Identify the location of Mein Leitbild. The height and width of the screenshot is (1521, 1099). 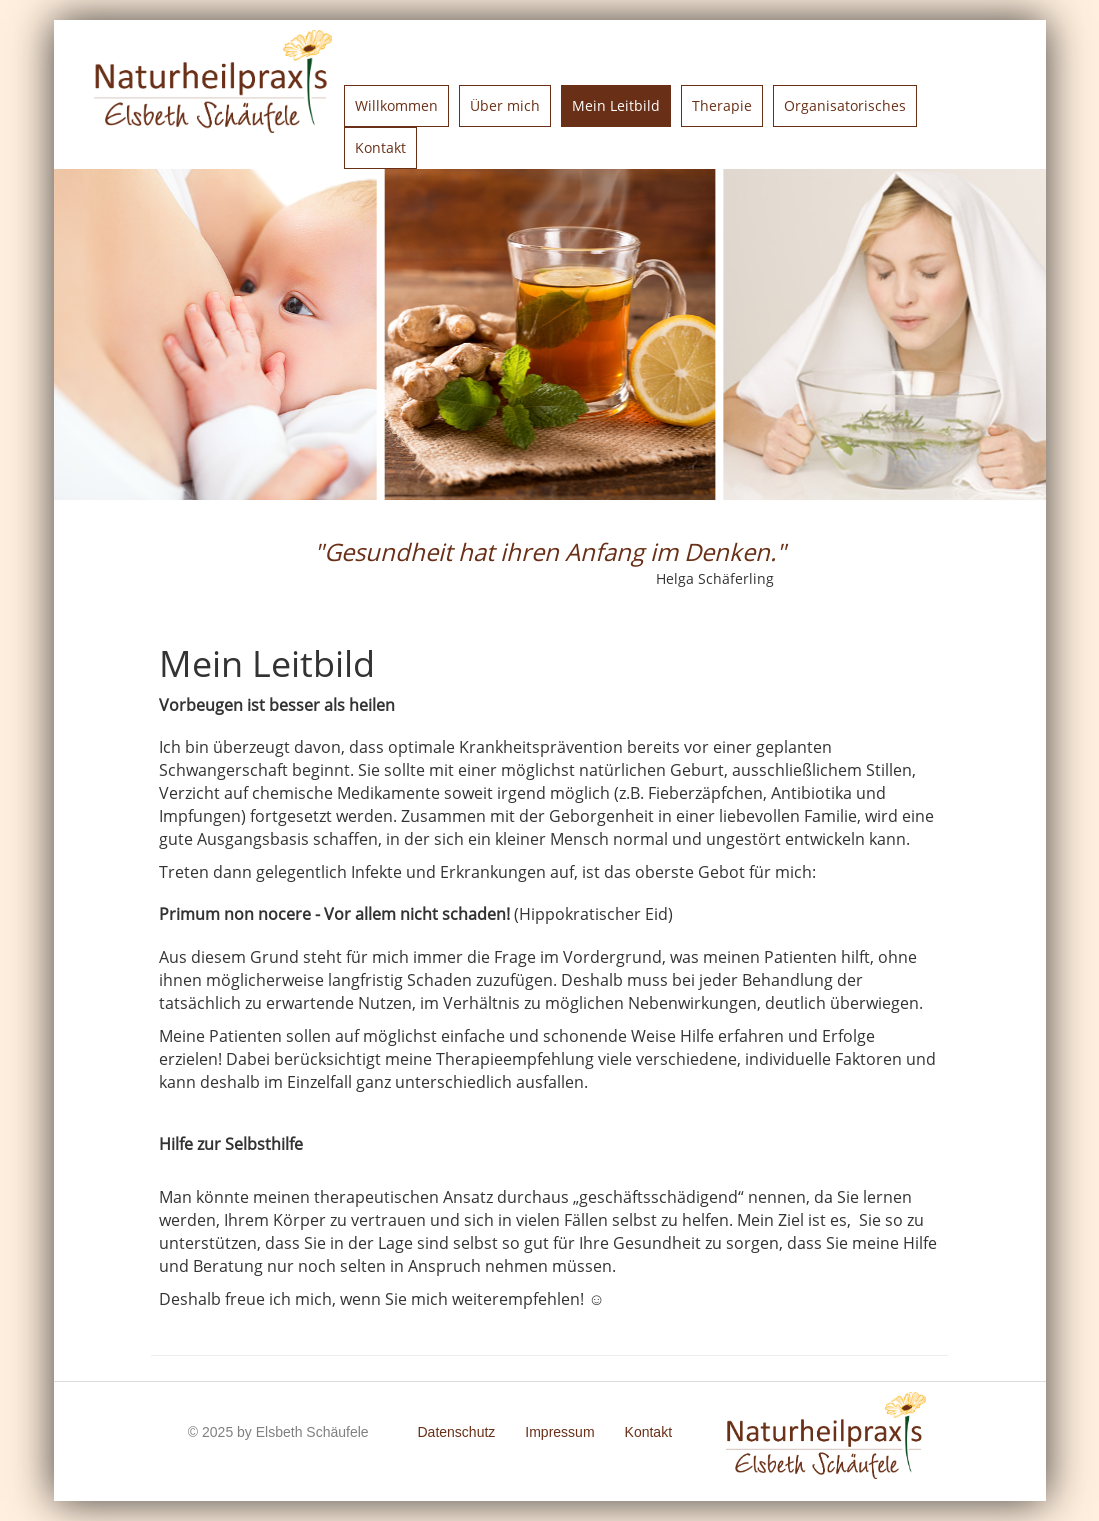
(616, 105).